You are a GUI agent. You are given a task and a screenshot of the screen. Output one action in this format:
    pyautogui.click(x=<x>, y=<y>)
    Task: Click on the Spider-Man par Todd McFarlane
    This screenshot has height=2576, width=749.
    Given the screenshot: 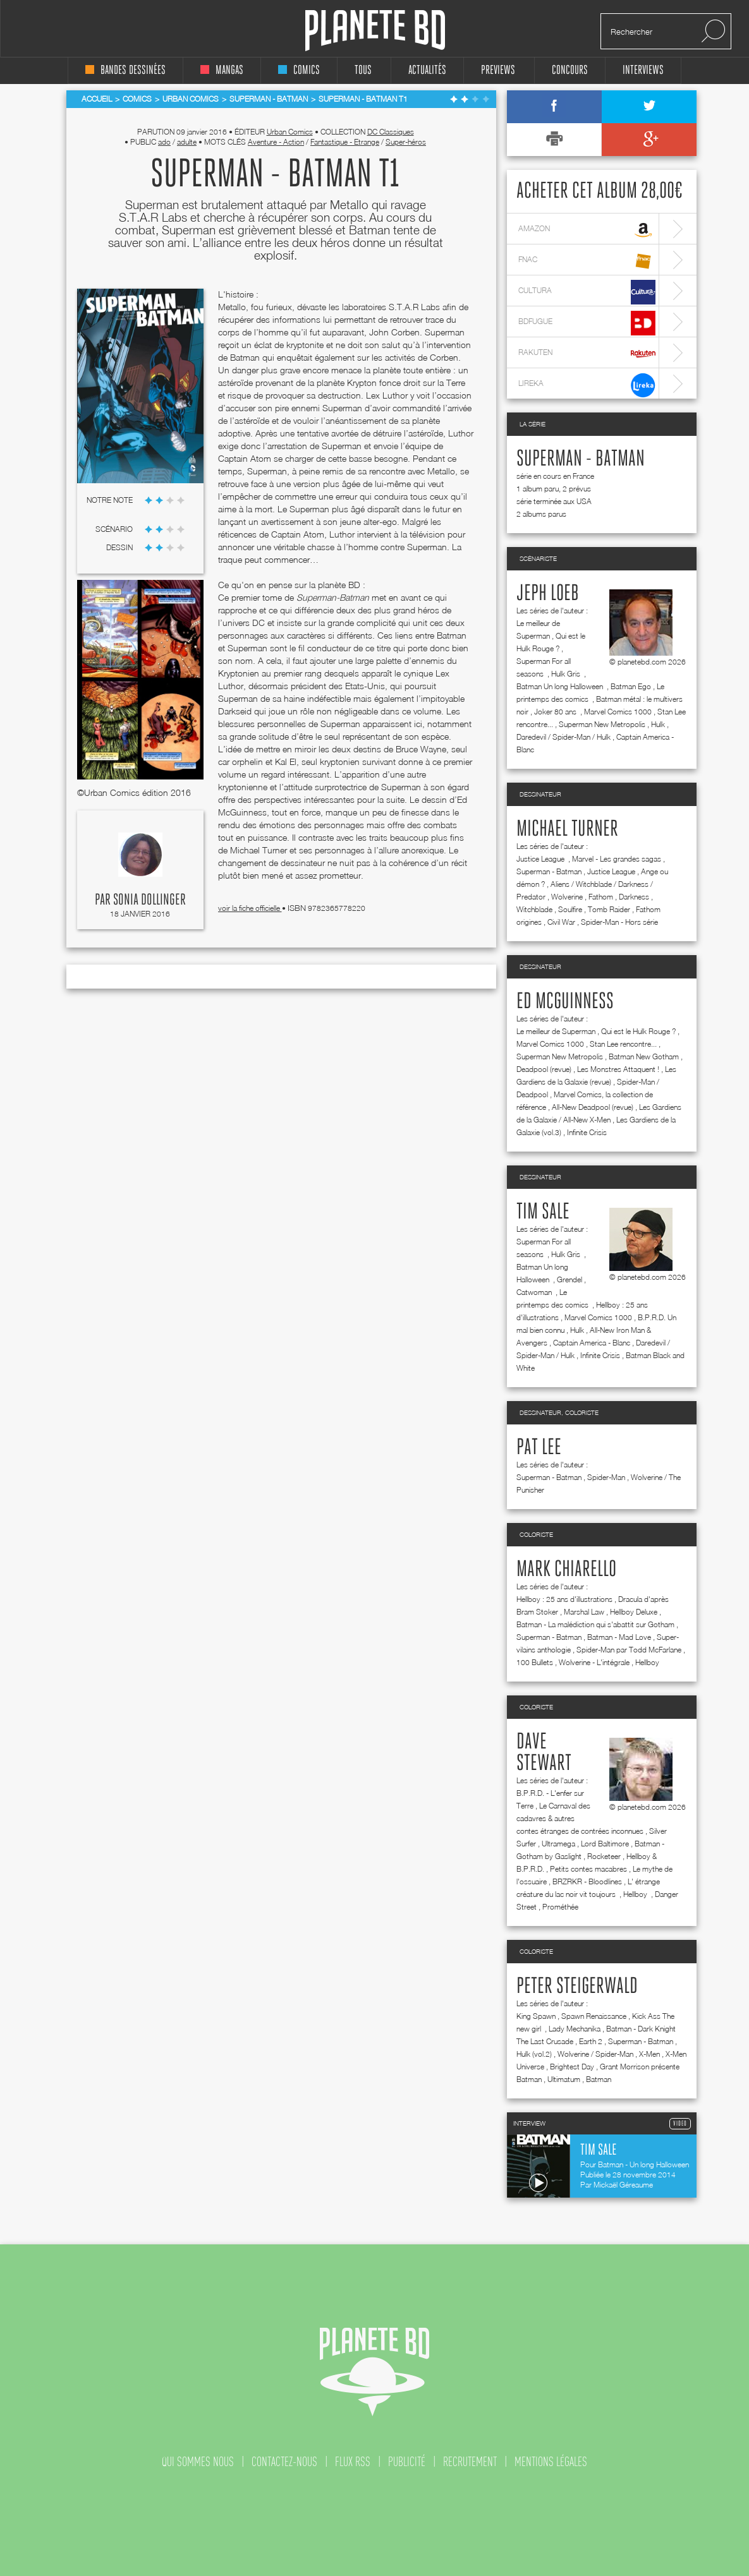 What is the action you would take?
    pyautogui.click(x=628, y=1649)
    